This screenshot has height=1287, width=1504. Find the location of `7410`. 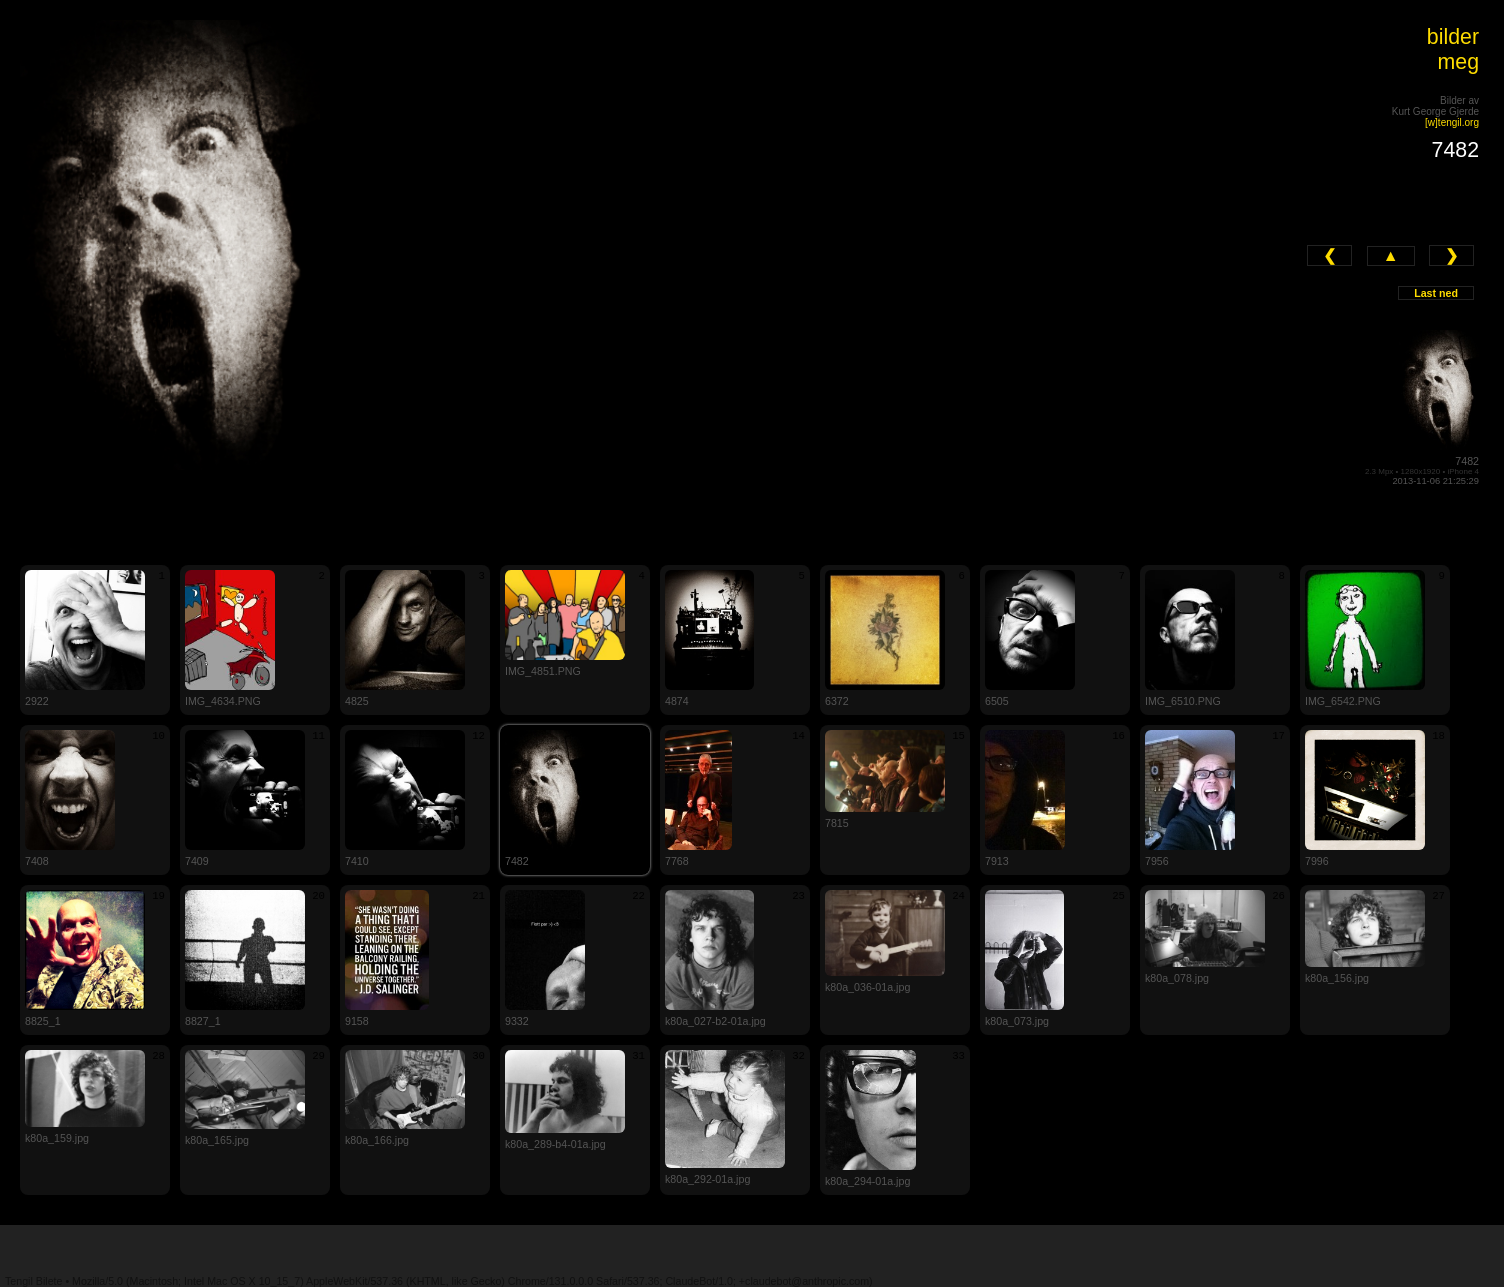

7410 is located at coordinates (357, 861).